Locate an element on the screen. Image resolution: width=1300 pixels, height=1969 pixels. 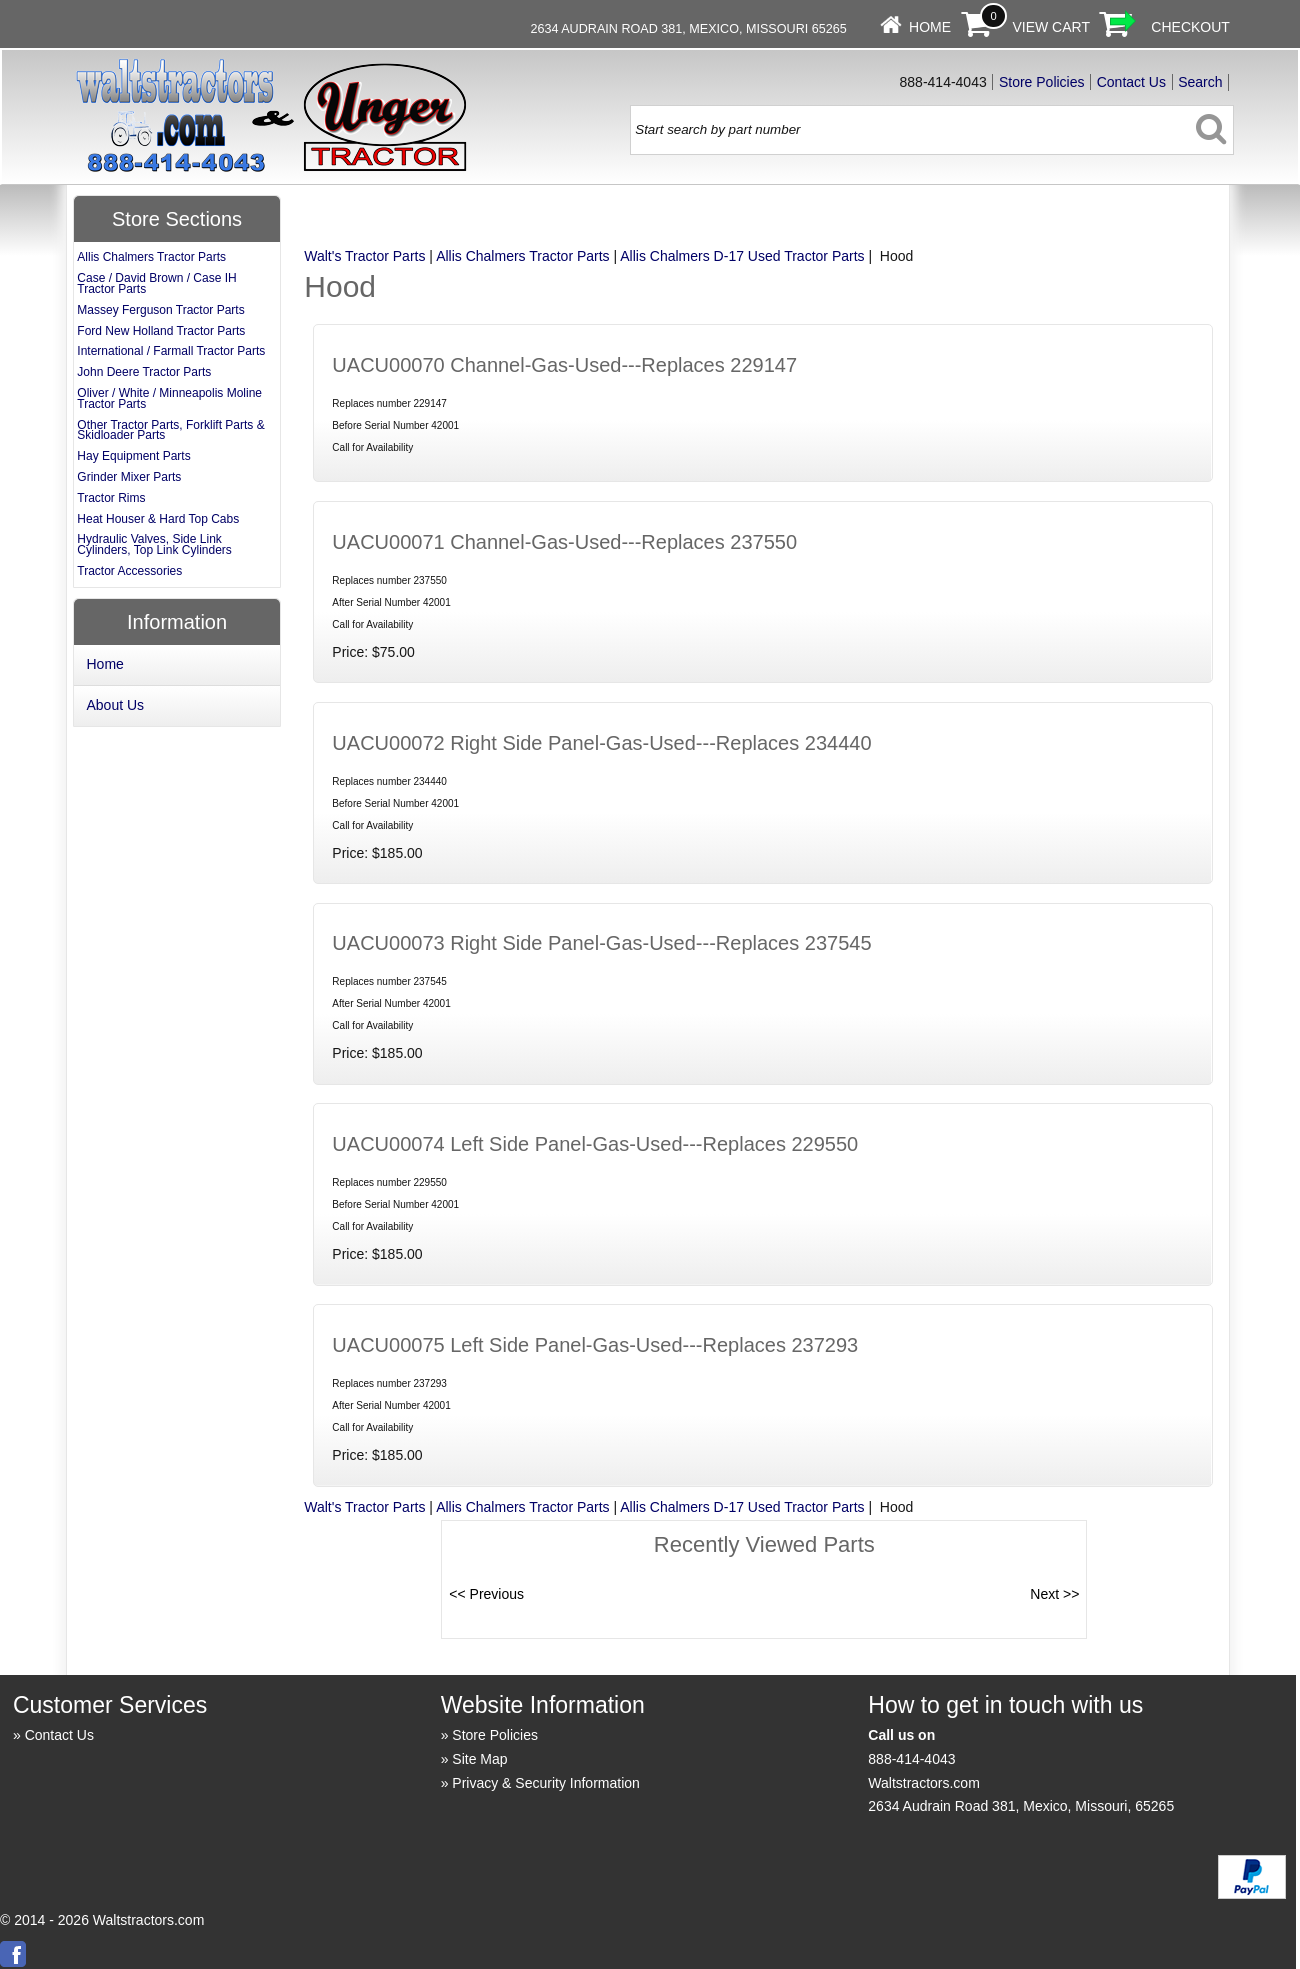
About Us is located at coordinates (116, 705).